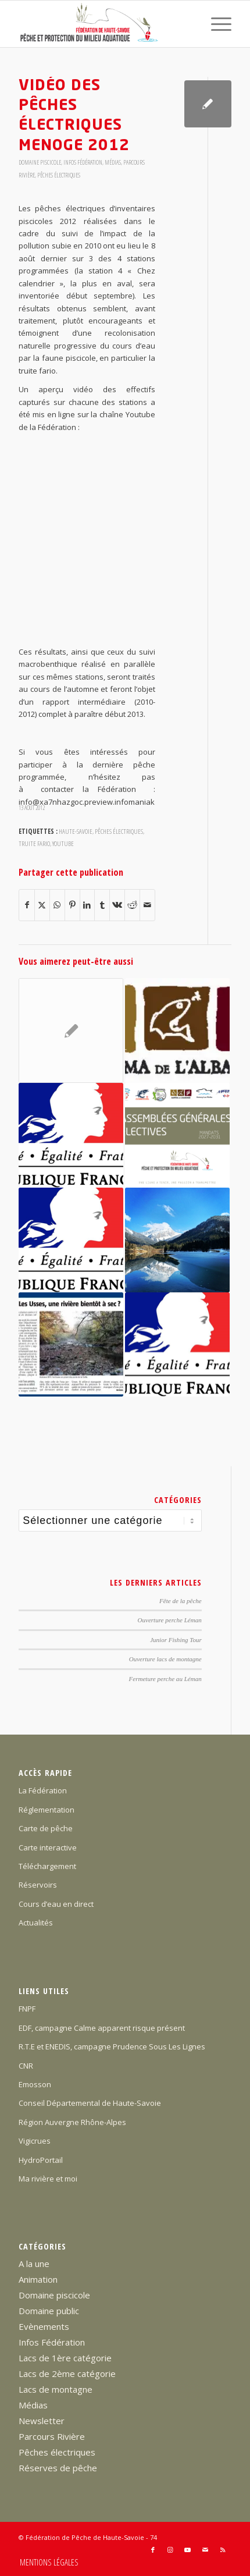 The image size is (250, 2576). Describe the element at coordinates (56, 1904) in the screenshot. I see `Cours d’eau en direct` at that location.